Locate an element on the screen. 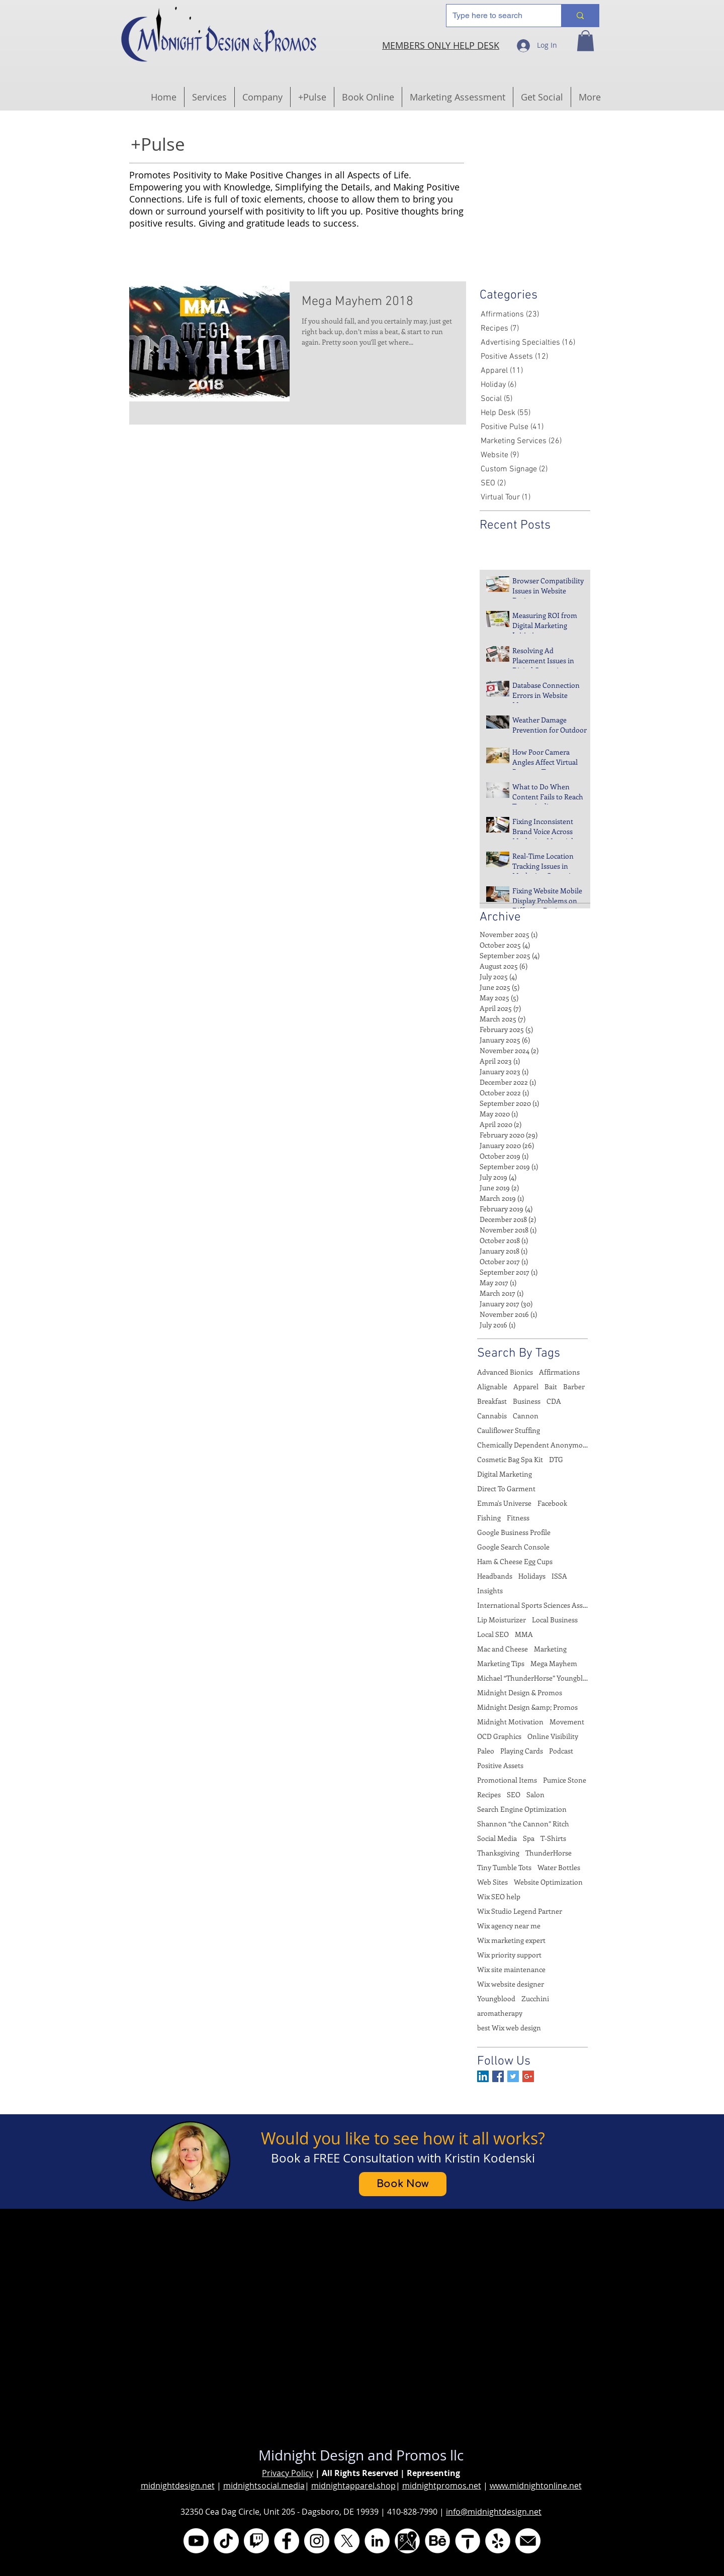  Marketing Tips is located at coordinates (500, 1663).